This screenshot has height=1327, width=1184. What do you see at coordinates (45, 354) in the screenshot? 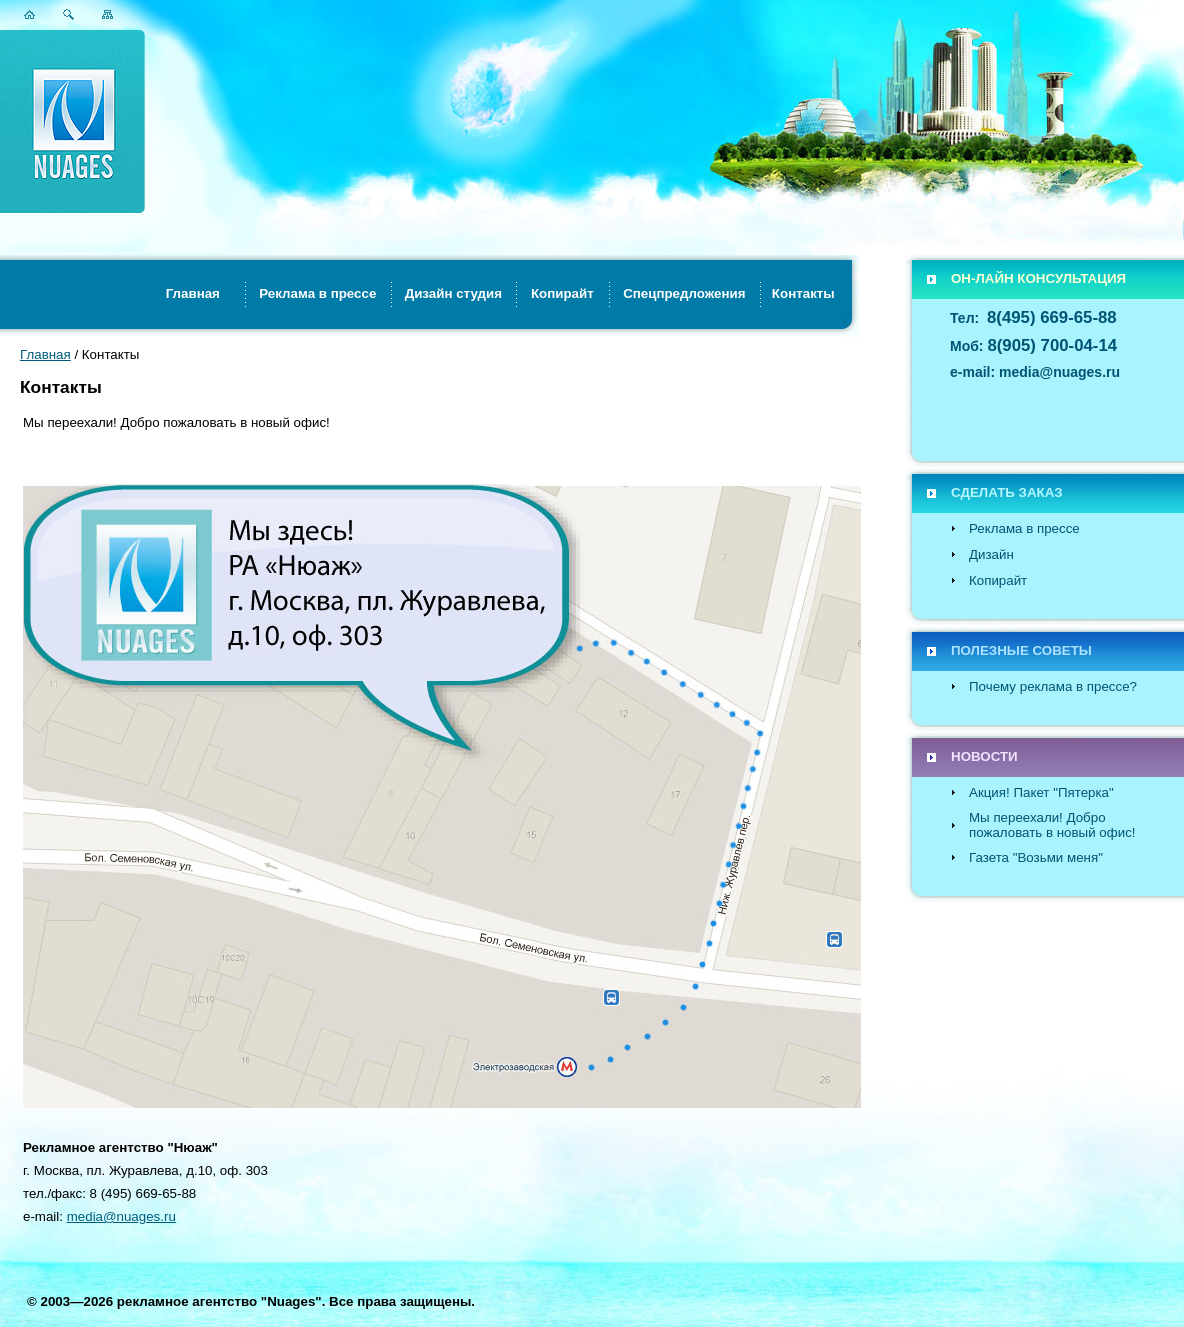
I see `Главная` at bounding box center [45, 354].